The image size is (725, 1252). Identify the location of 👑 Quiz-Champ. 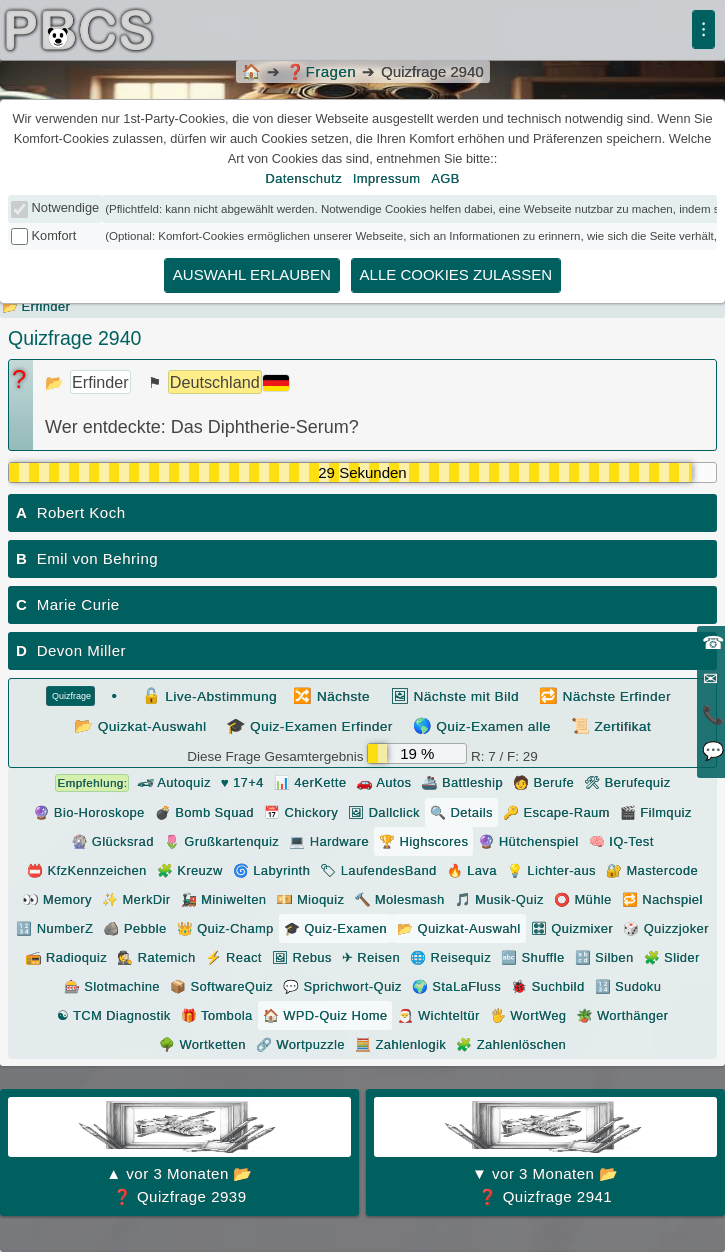
(225, 928).